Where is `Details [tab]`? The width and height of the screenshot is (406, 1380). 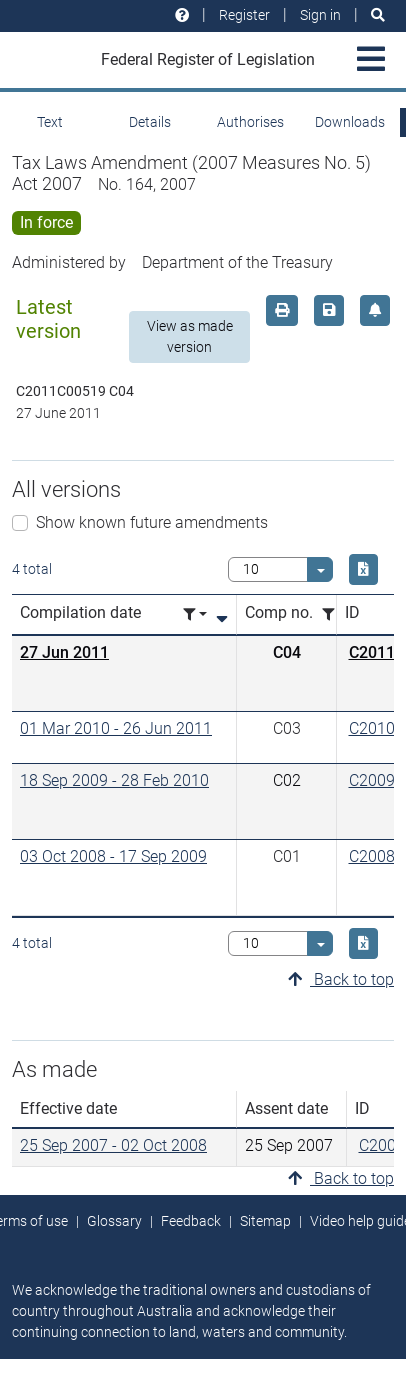 Details [tab] is located at coordinates (150, 122).